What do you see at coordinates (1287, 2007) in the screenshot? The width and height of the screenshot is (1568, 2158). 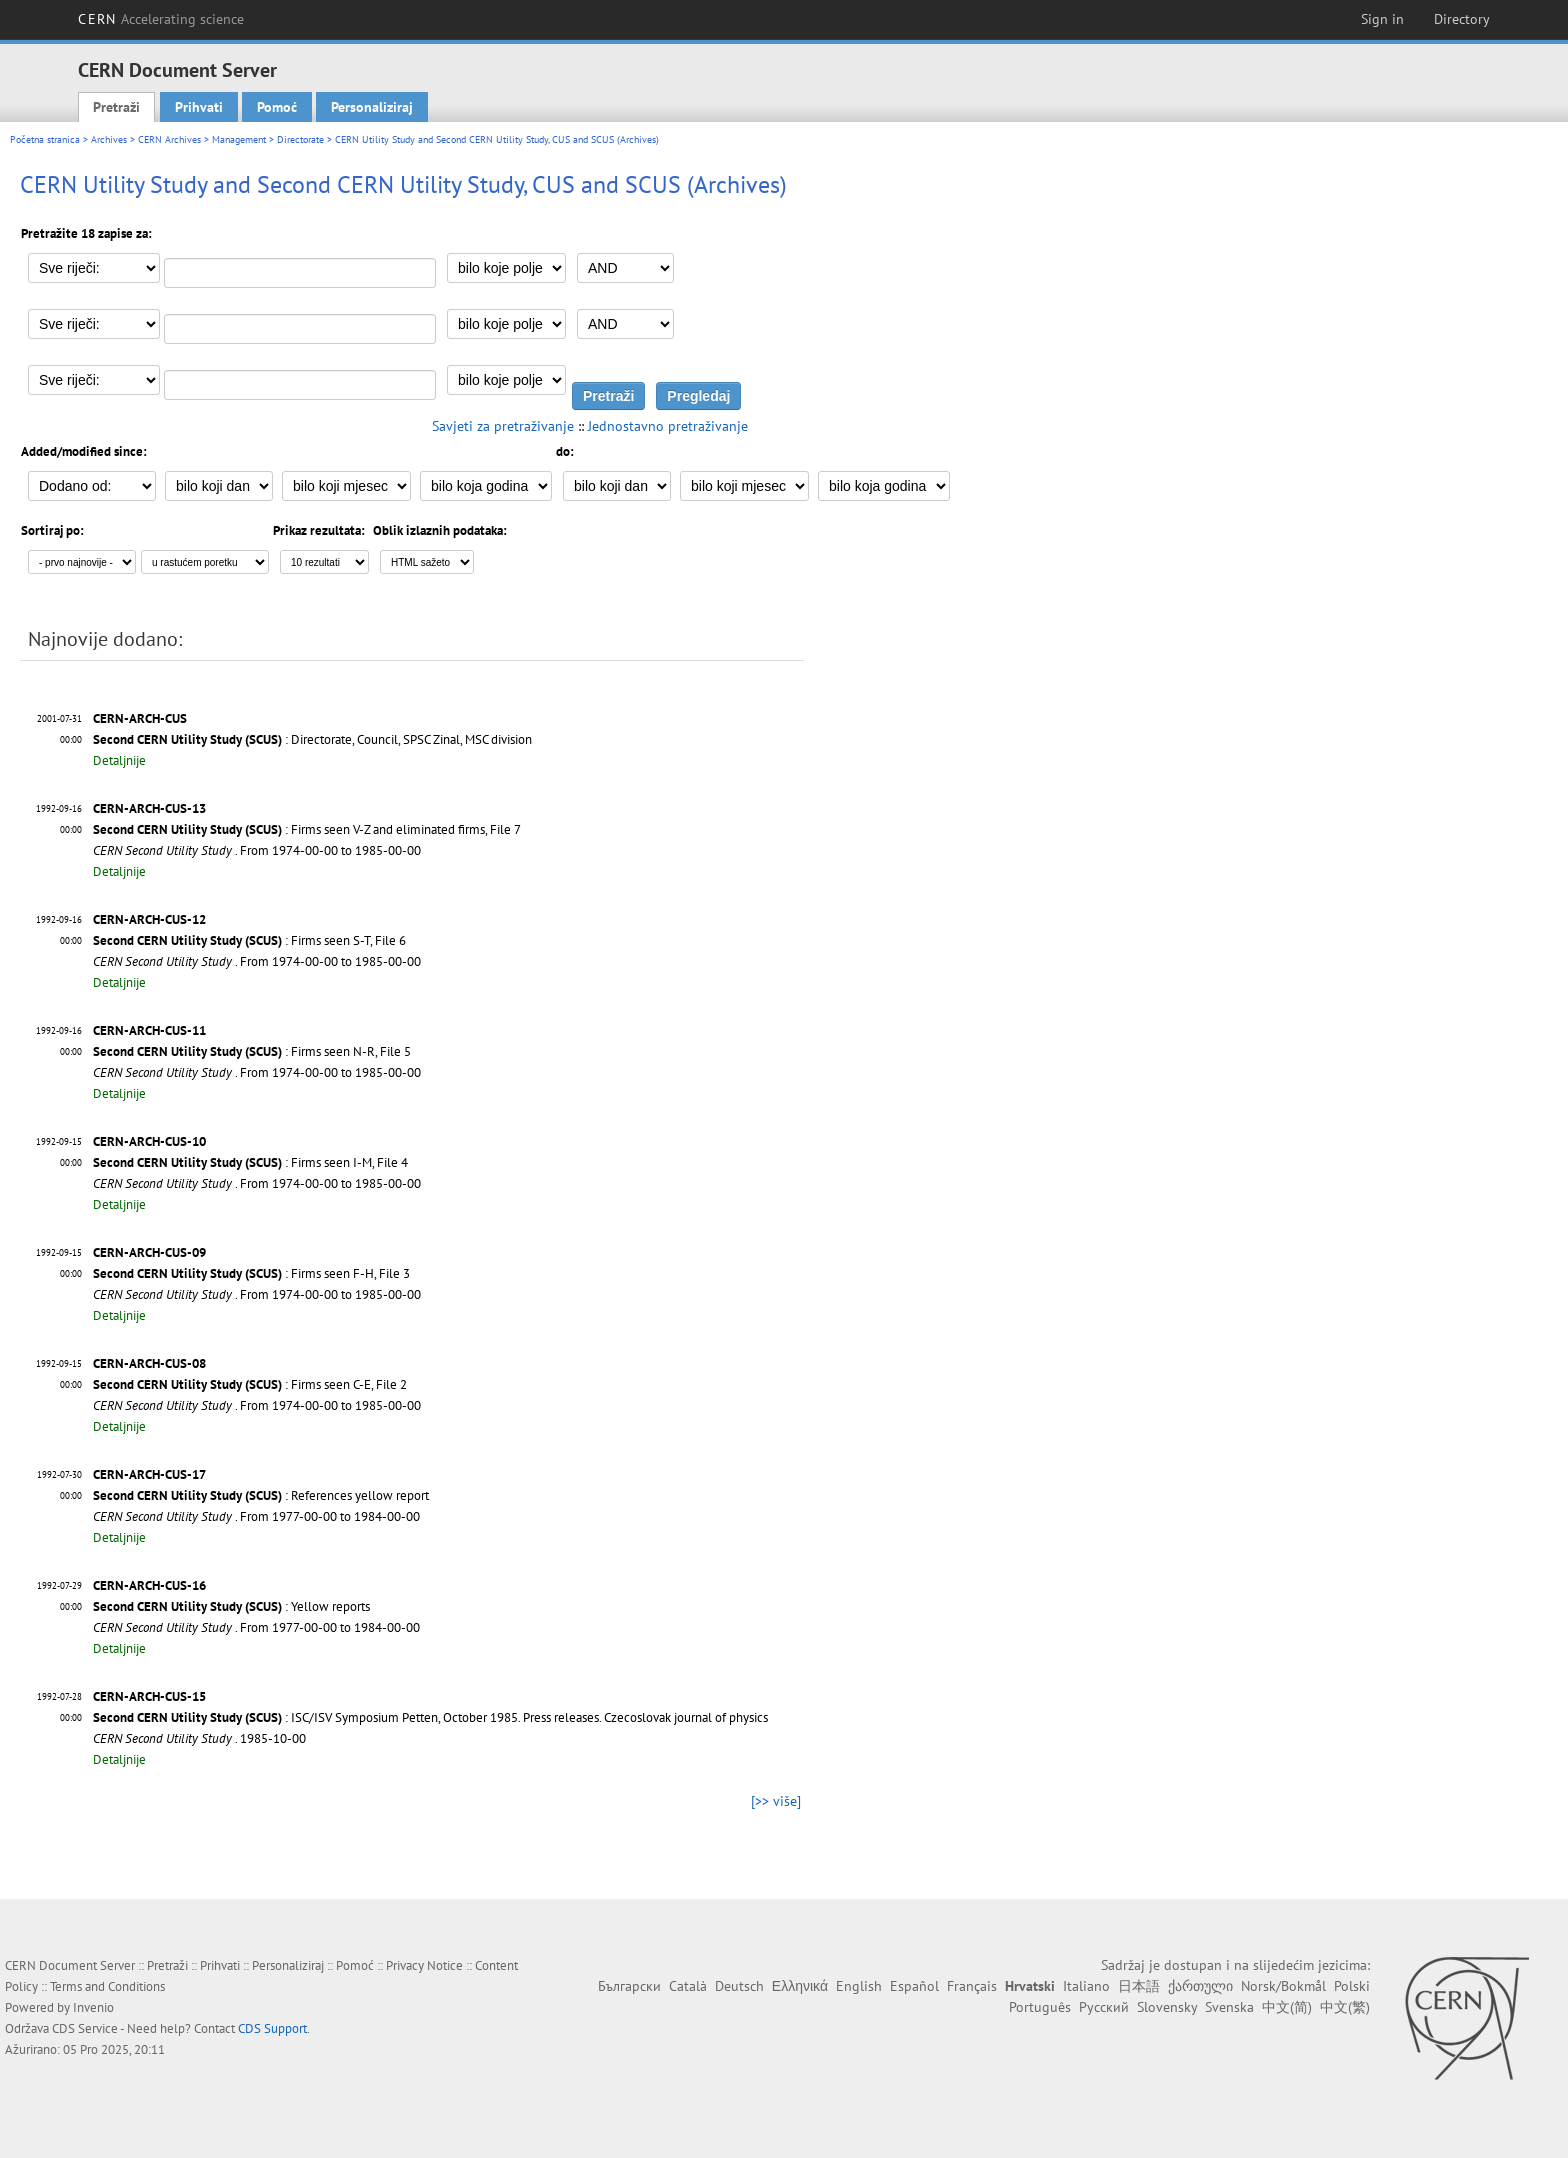 I see `中文(简)` at bounding box center [1287, 2007].